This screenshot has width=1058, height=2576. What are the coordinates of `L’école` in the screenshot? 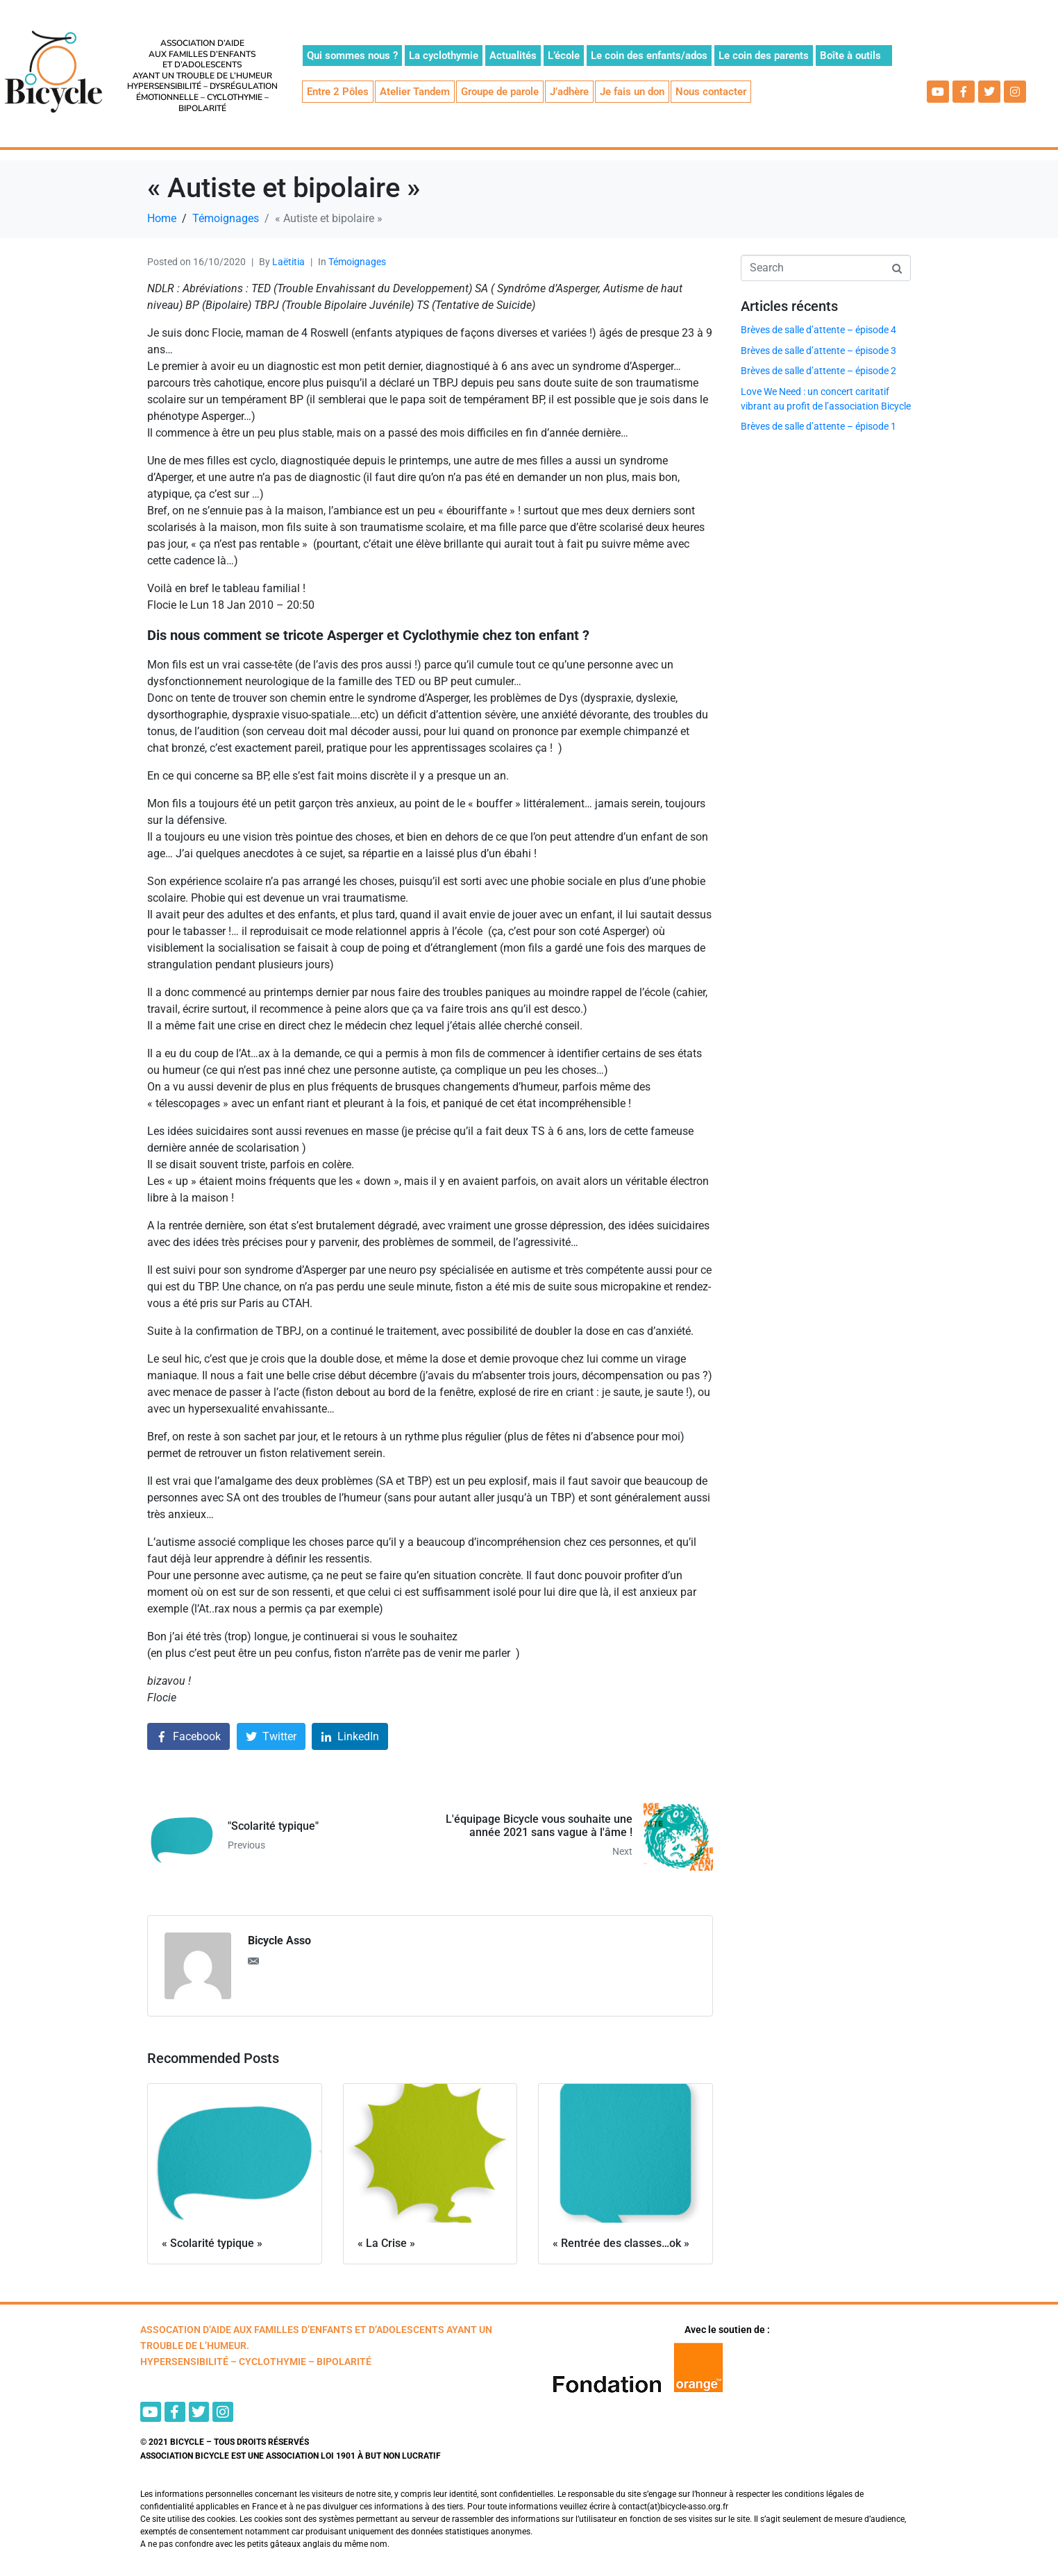 It's located at (564, 55).